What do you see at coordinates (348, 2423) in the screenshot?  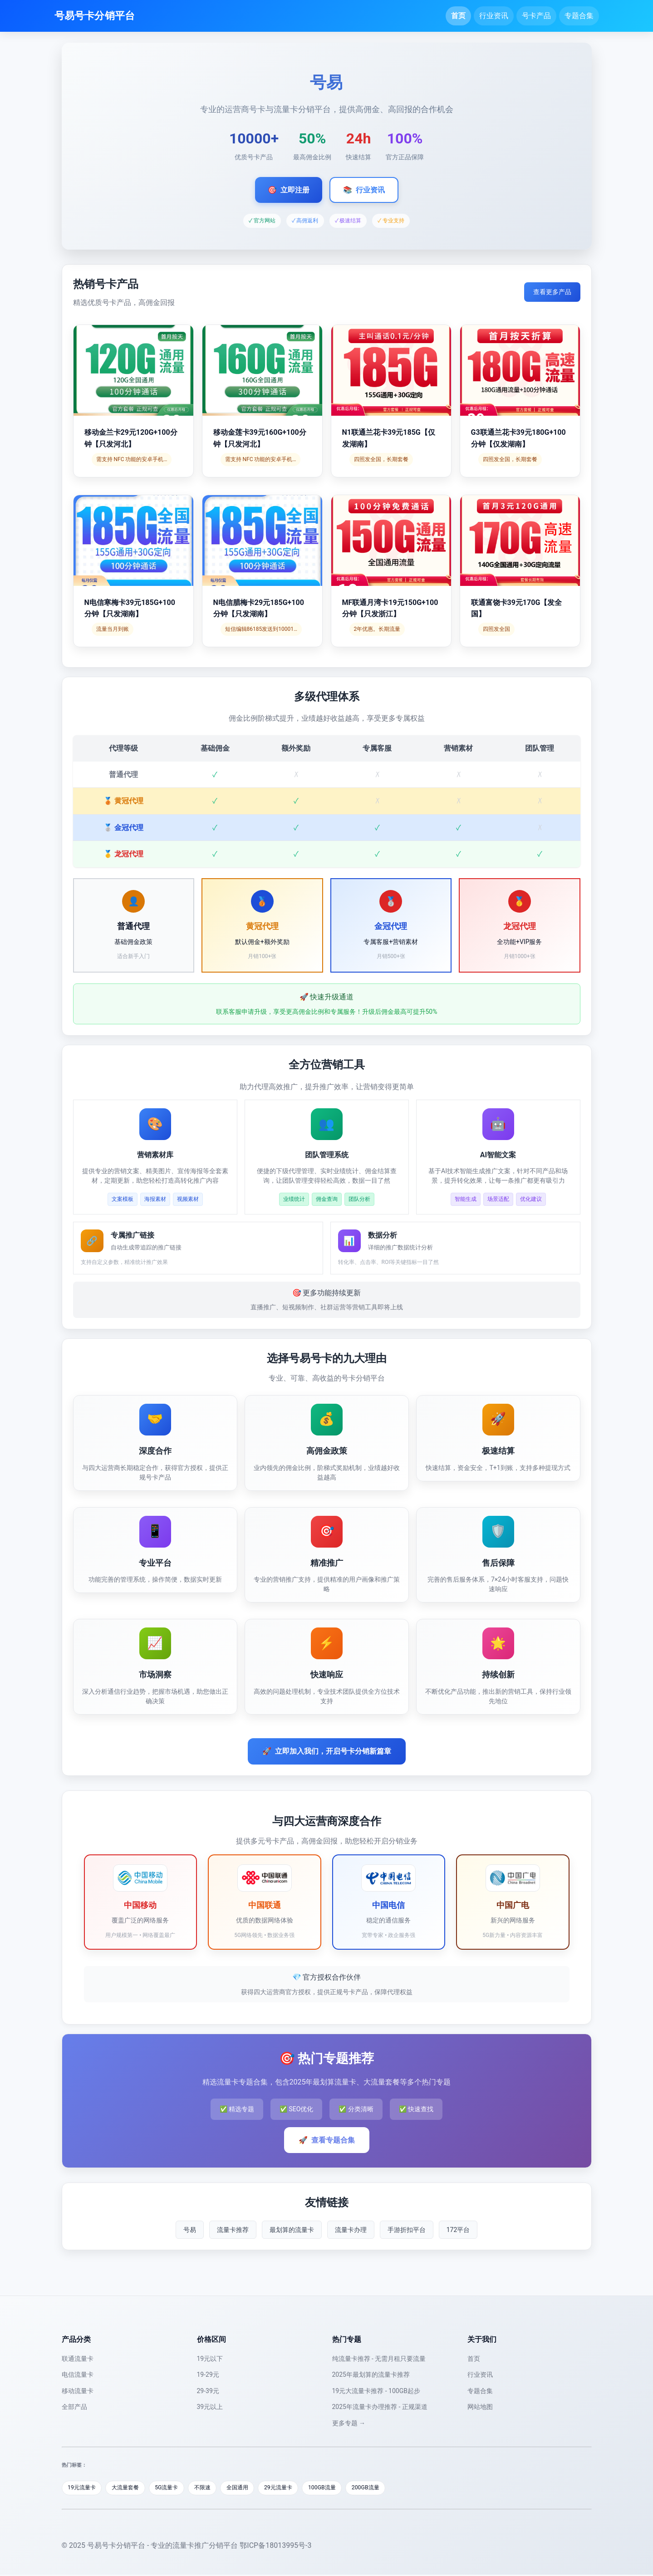 I see `更多专题 →` at bounding box center [348, 2423].